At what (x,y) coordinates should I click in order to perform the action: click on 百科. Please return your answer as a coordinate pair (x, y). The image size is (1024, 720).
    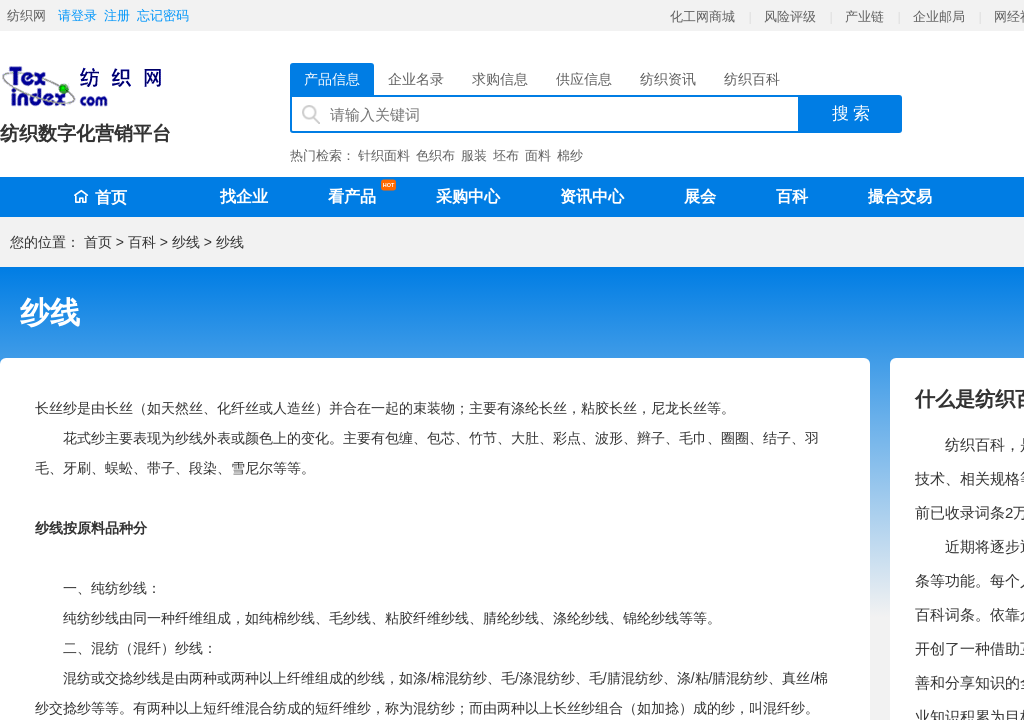
    Looking at the image, I should click on (792, 196).